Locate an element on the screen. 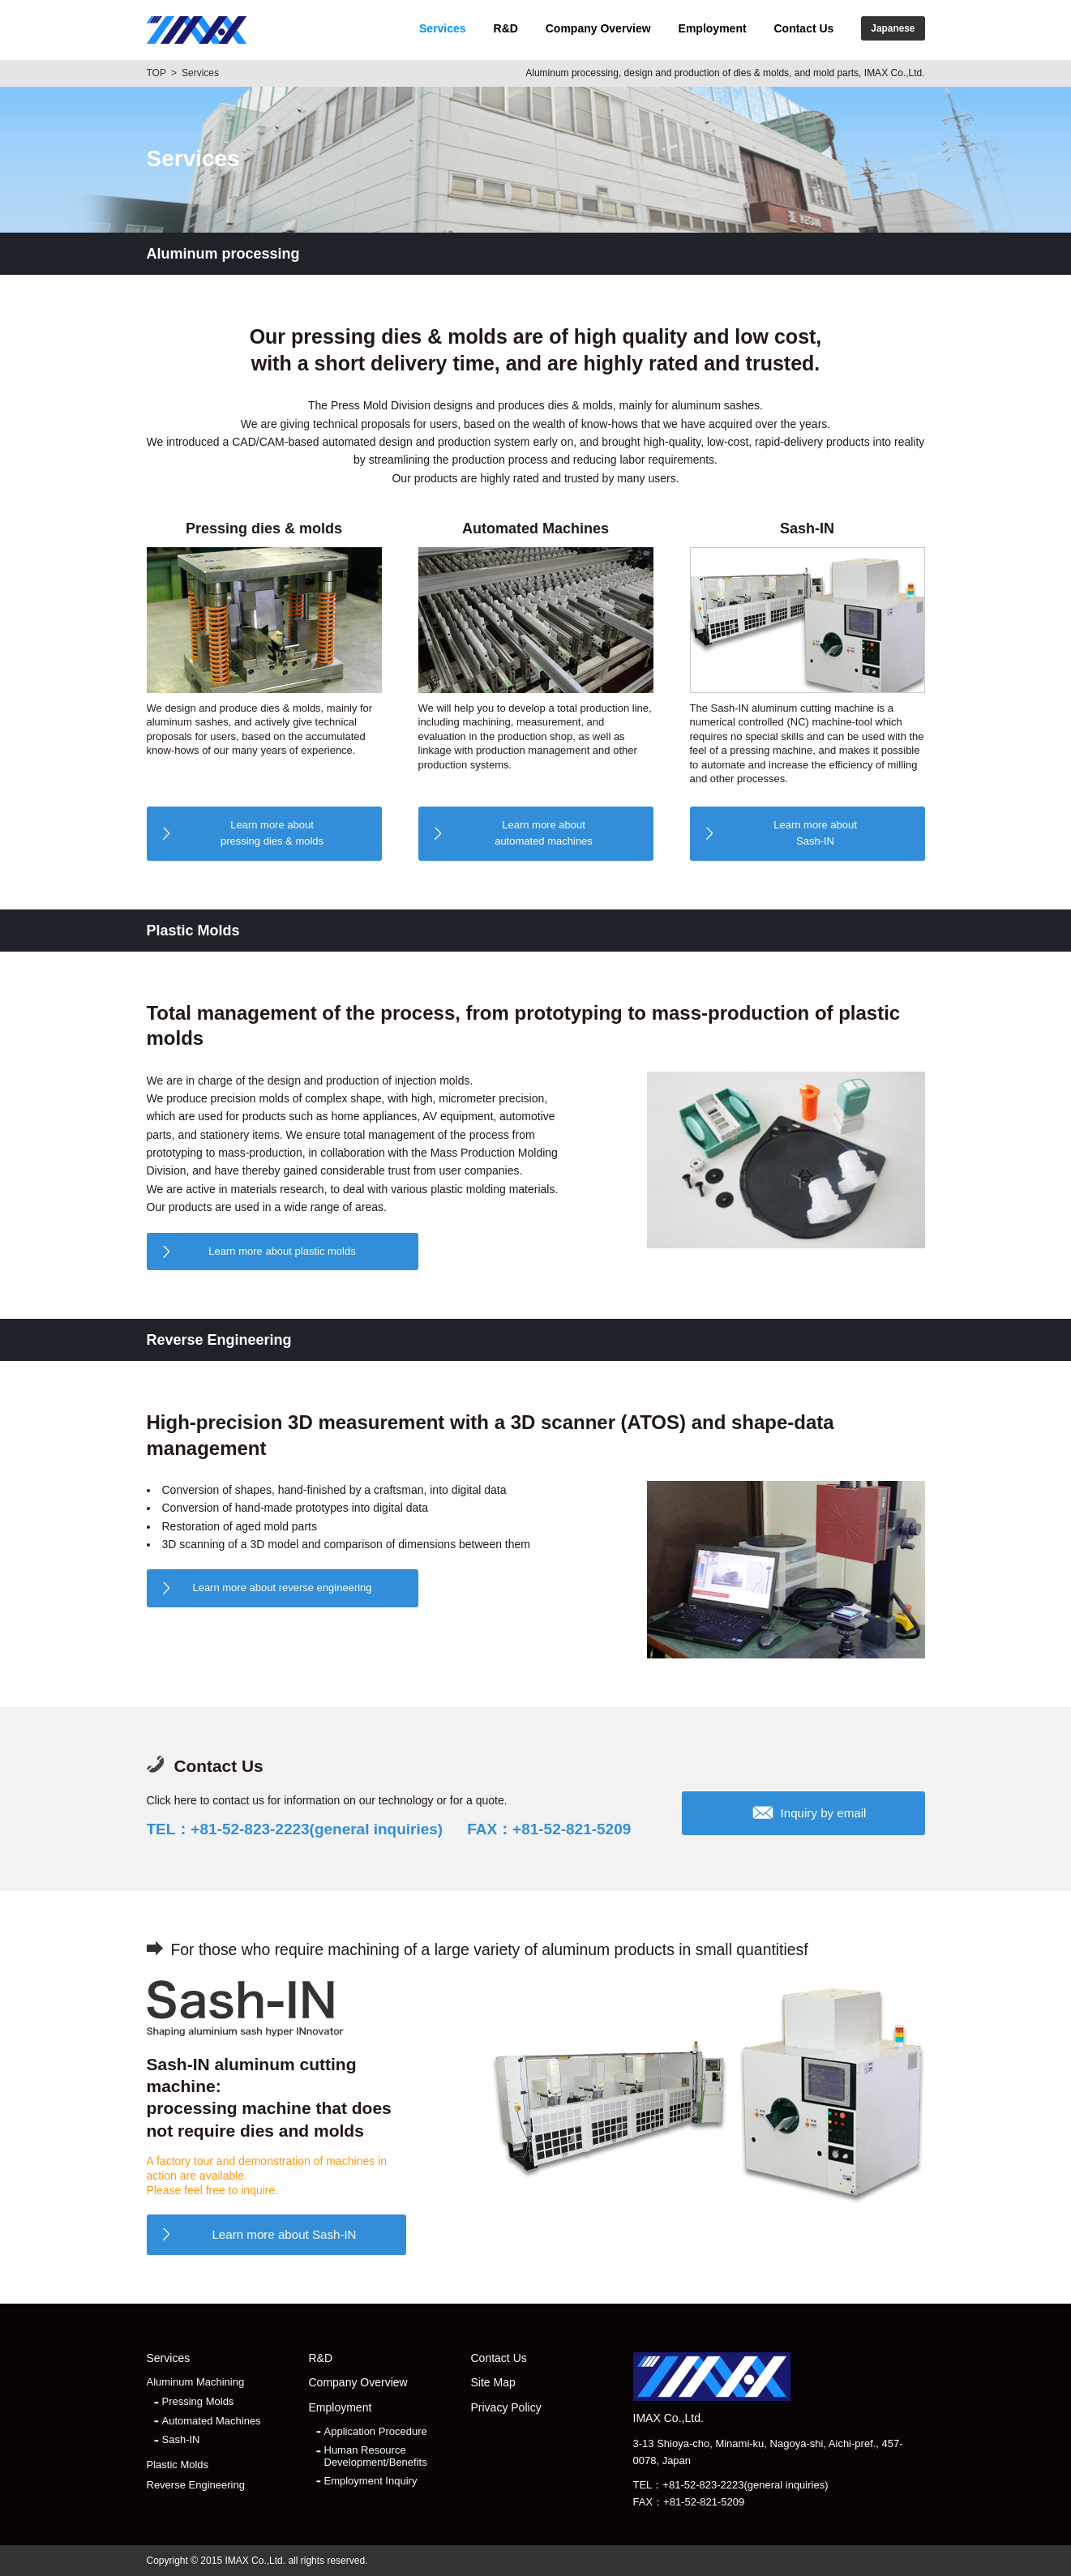 The image size is (1071, 2576). Services is located at coordinates (442, 28).